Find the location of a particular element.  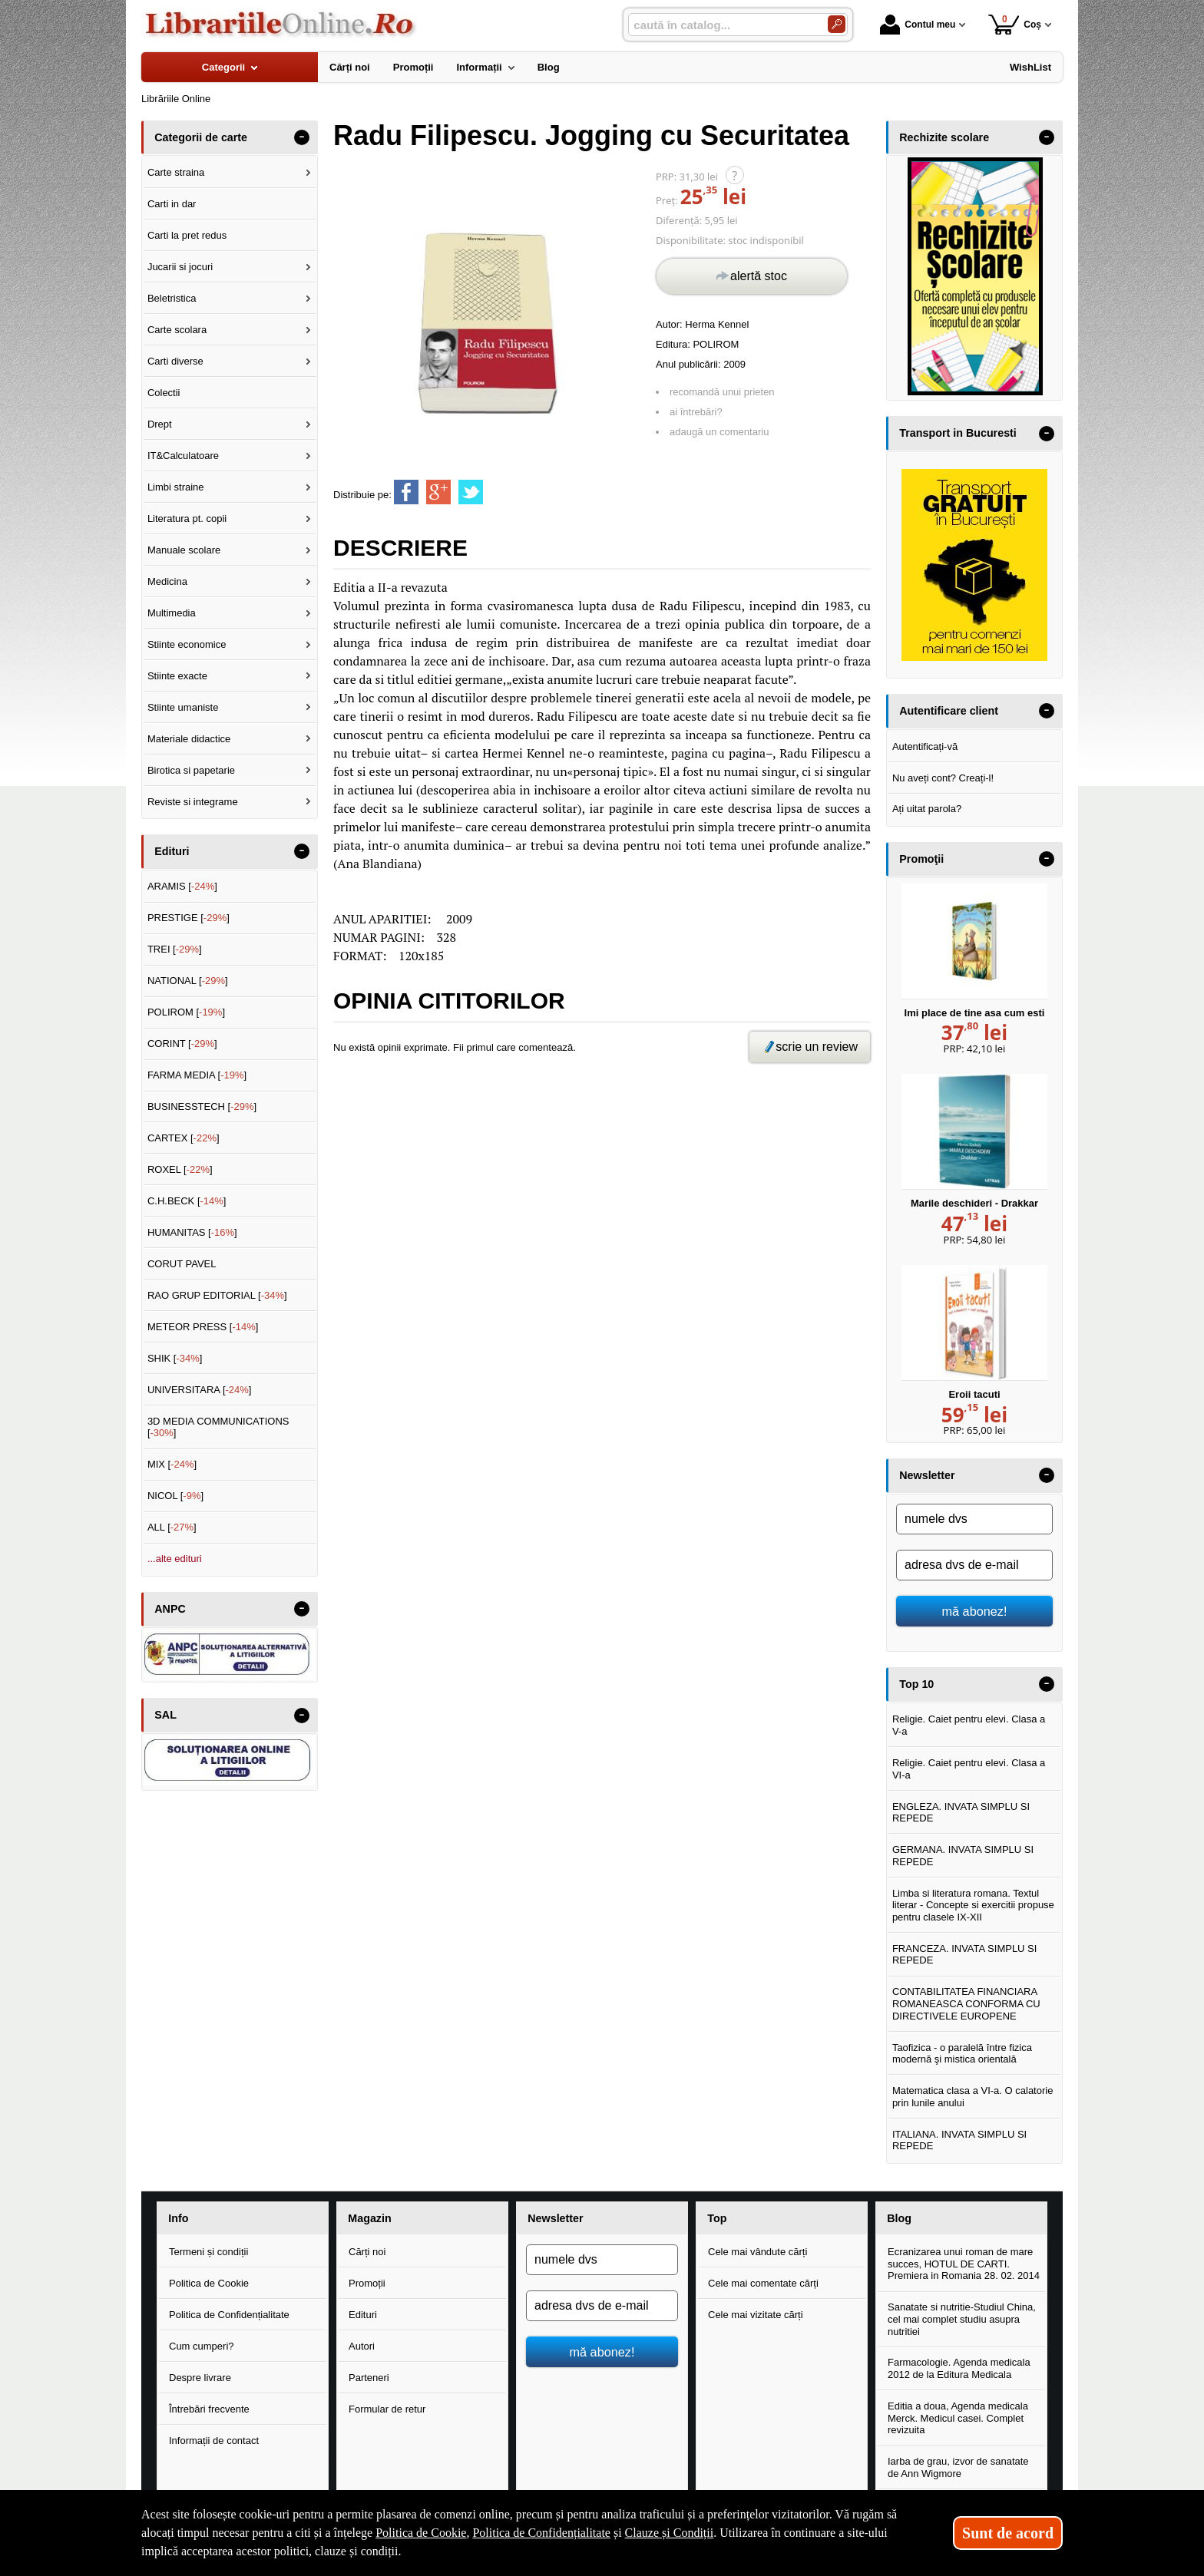

CORINT [] is located at coordinates (182, 1043).